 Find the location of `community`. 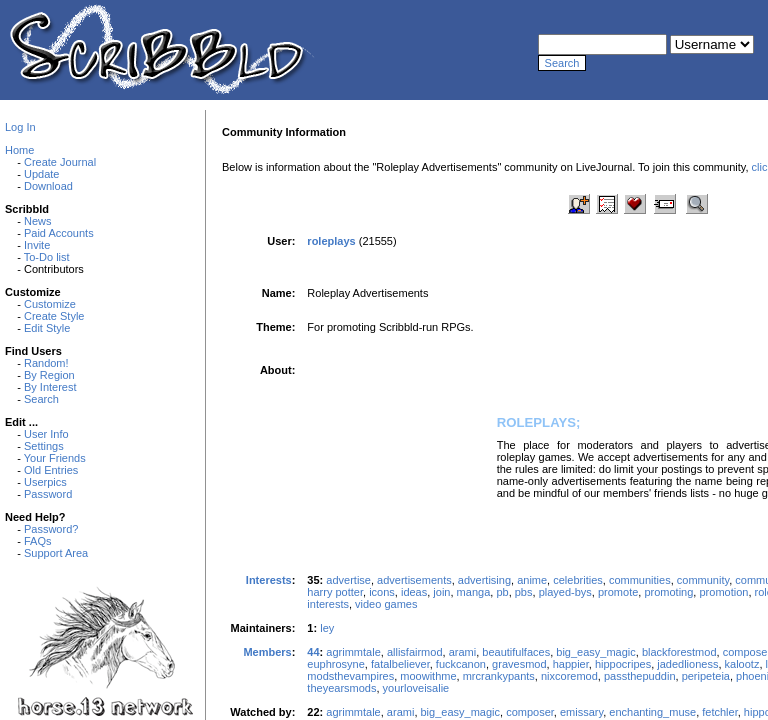

community is located at coordinates (703, 580).